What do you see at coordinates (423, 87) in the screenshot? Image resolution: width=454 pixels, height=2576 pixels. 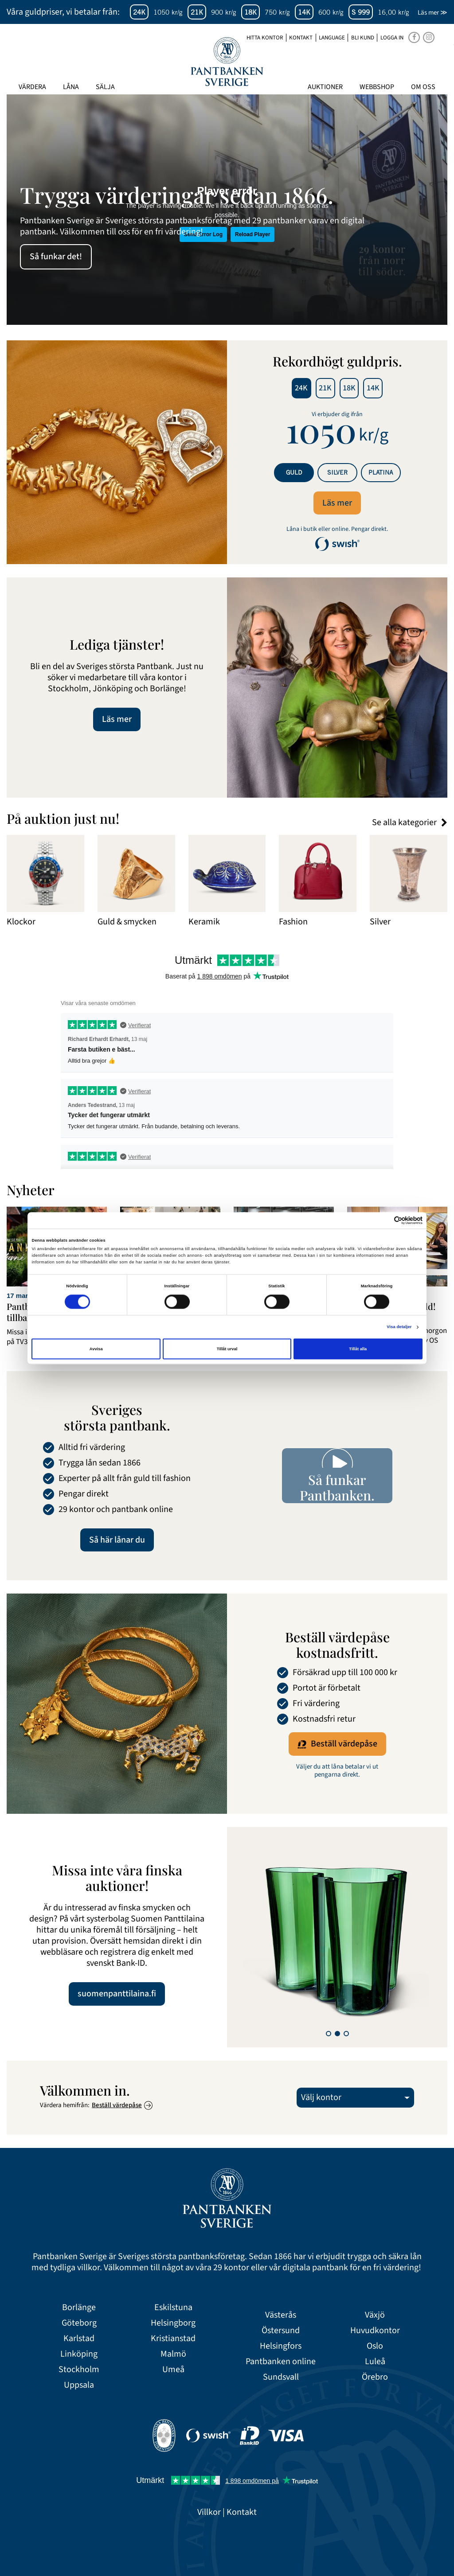 I see `Om oss` at bounding box center [423, 87].